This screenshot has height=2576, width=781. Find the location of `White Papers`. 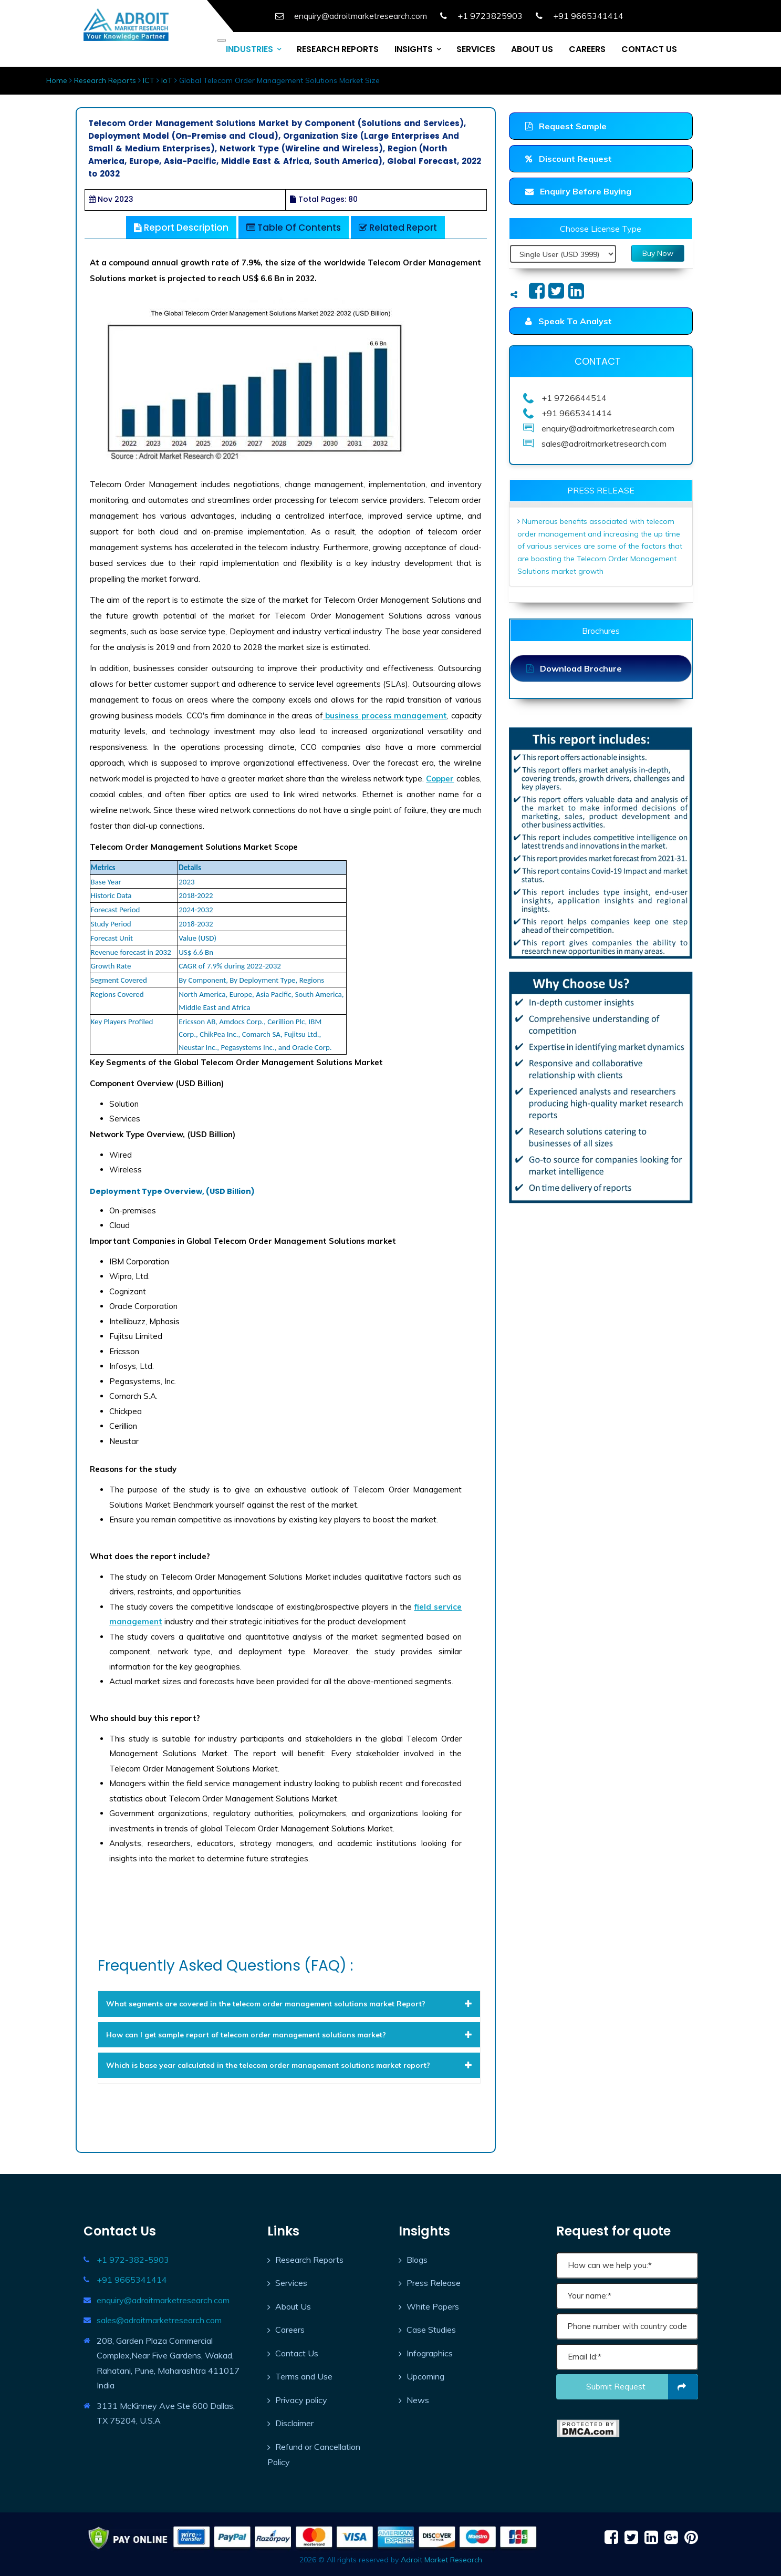

White Papers is located at coordinates (433, 2306).